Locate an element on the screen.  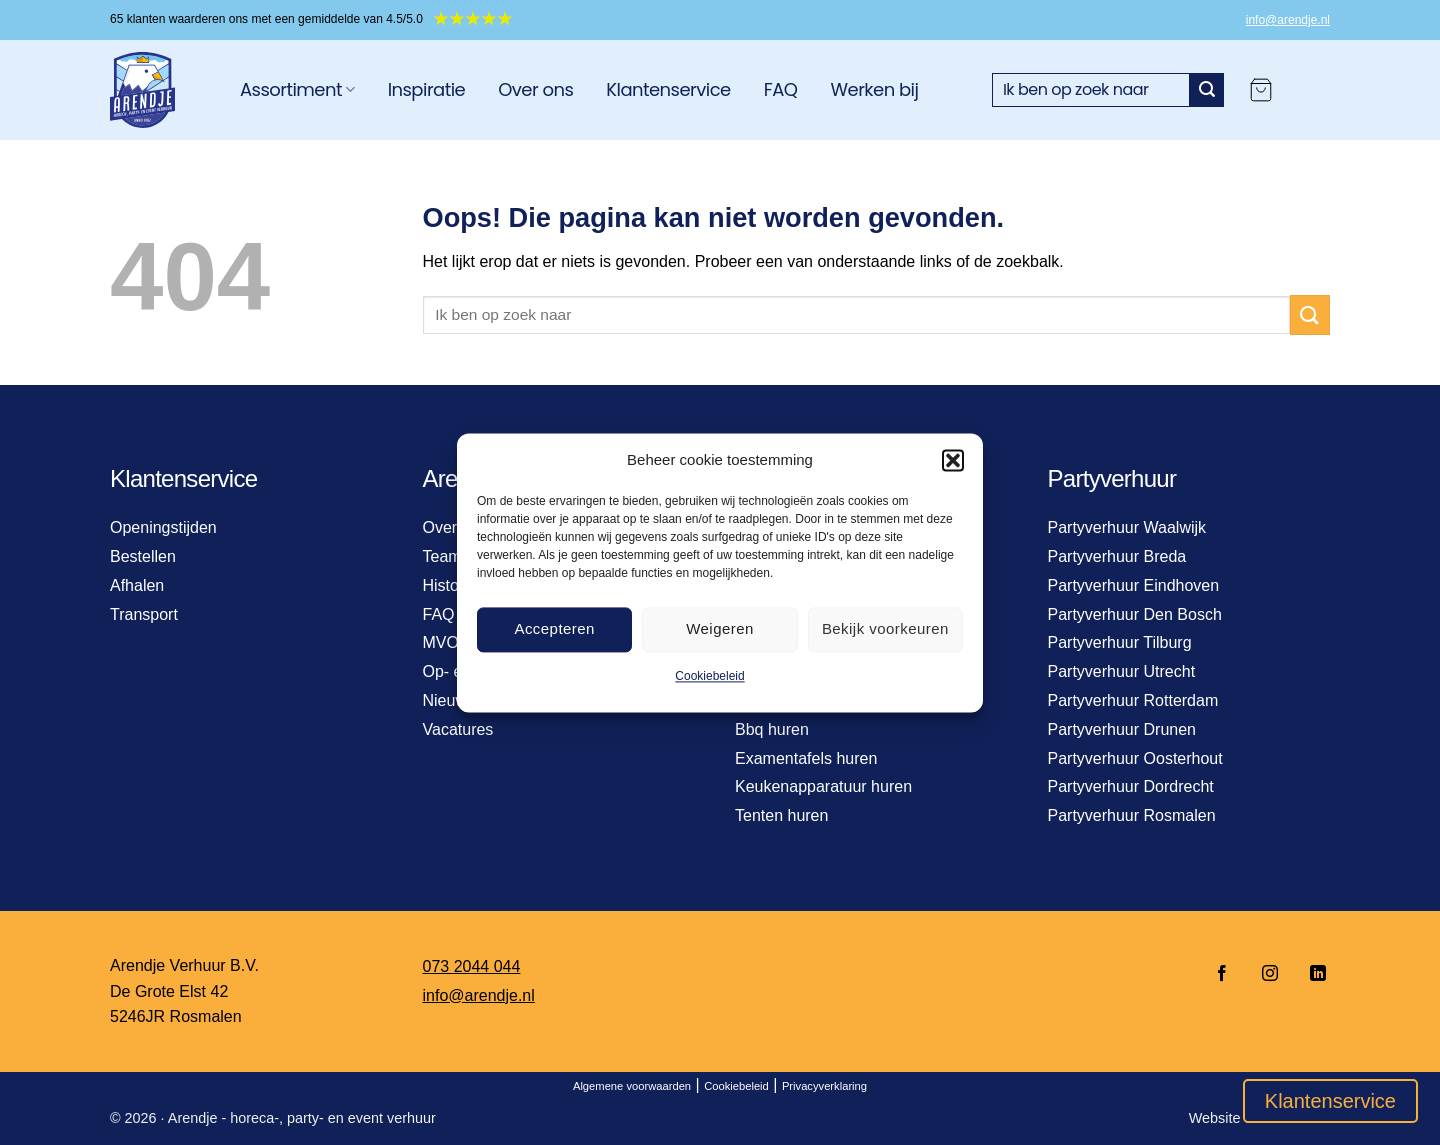
Afhalen is located at coordinates (137, 585).